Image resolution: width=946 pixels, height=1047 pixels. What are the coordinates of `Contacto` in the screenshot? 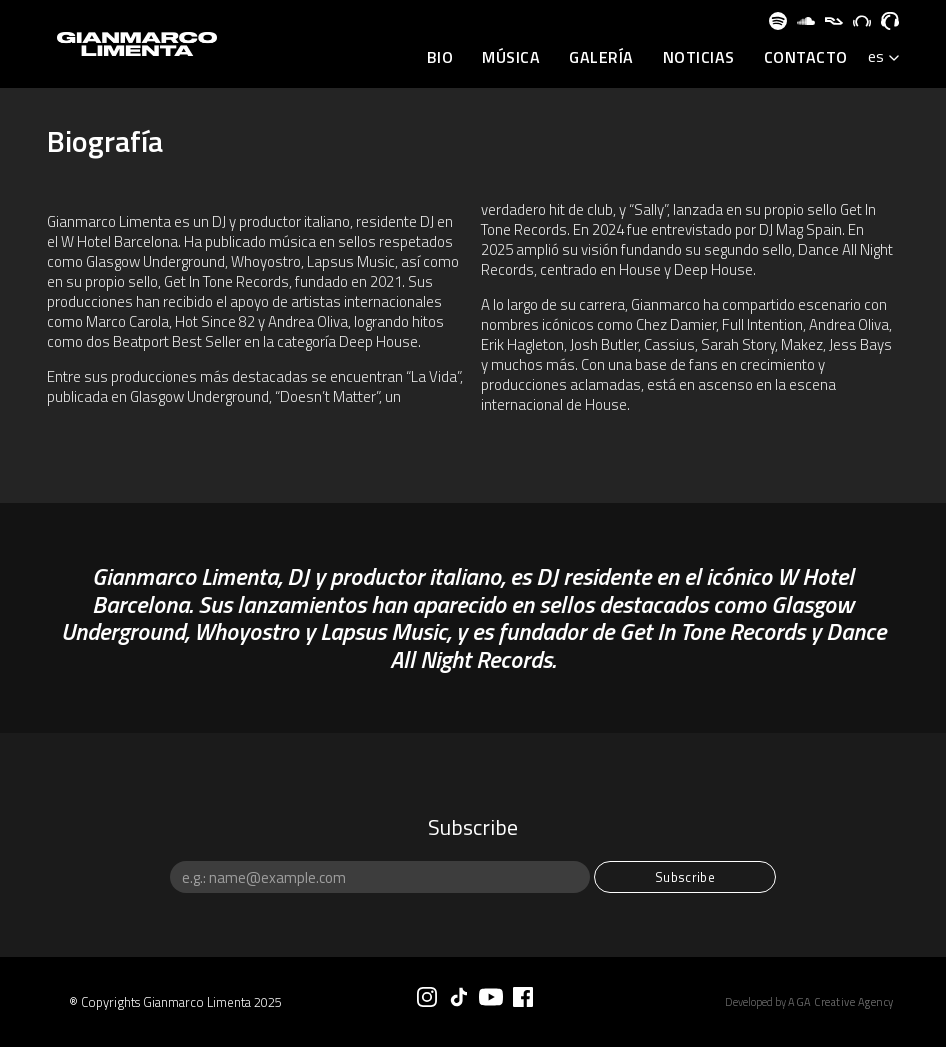 It's located at (806, 58).